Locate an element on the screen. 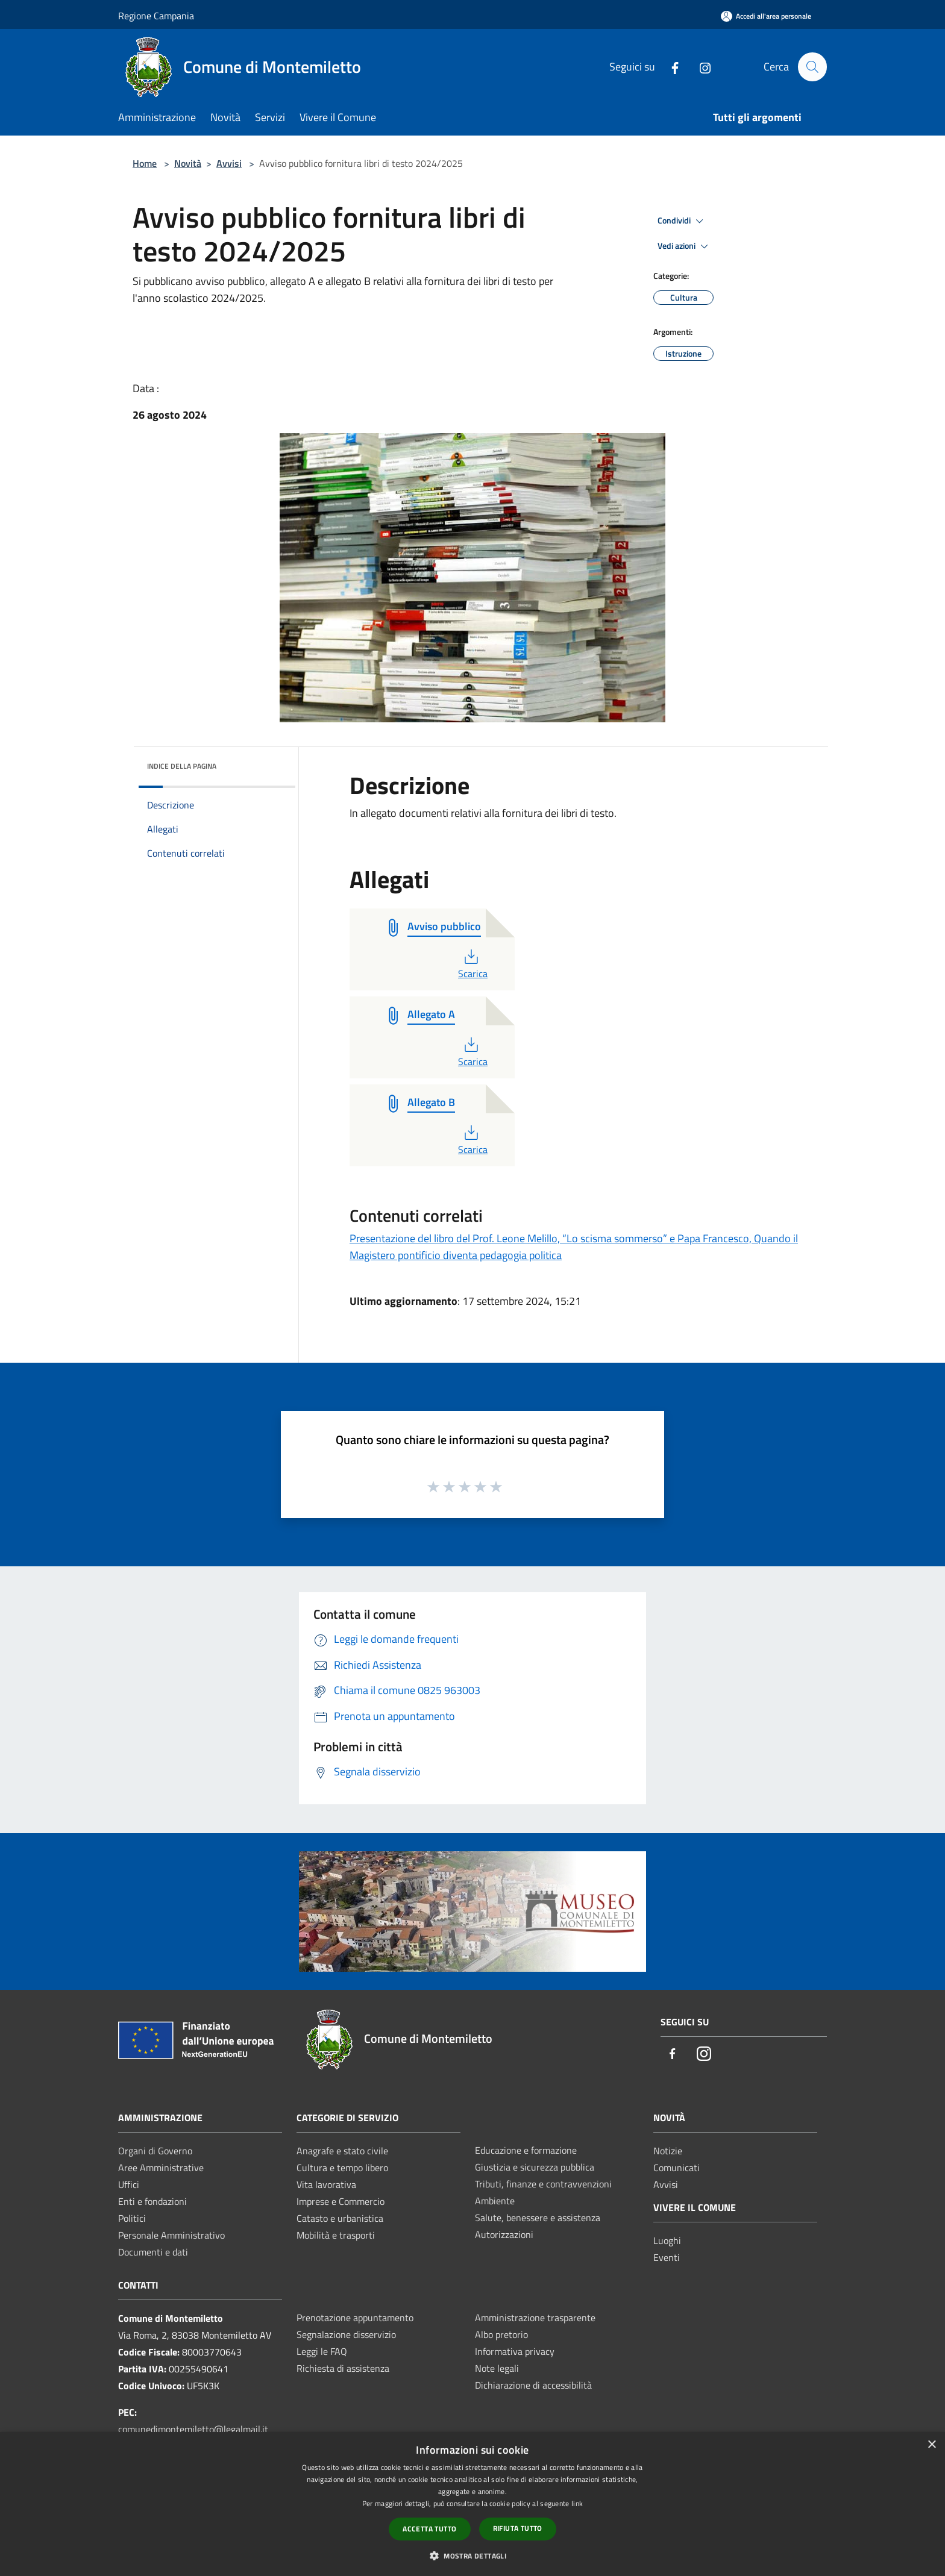 This screenshot has height=2576, width=945. Eventi is located at coordinates (666, 2257).